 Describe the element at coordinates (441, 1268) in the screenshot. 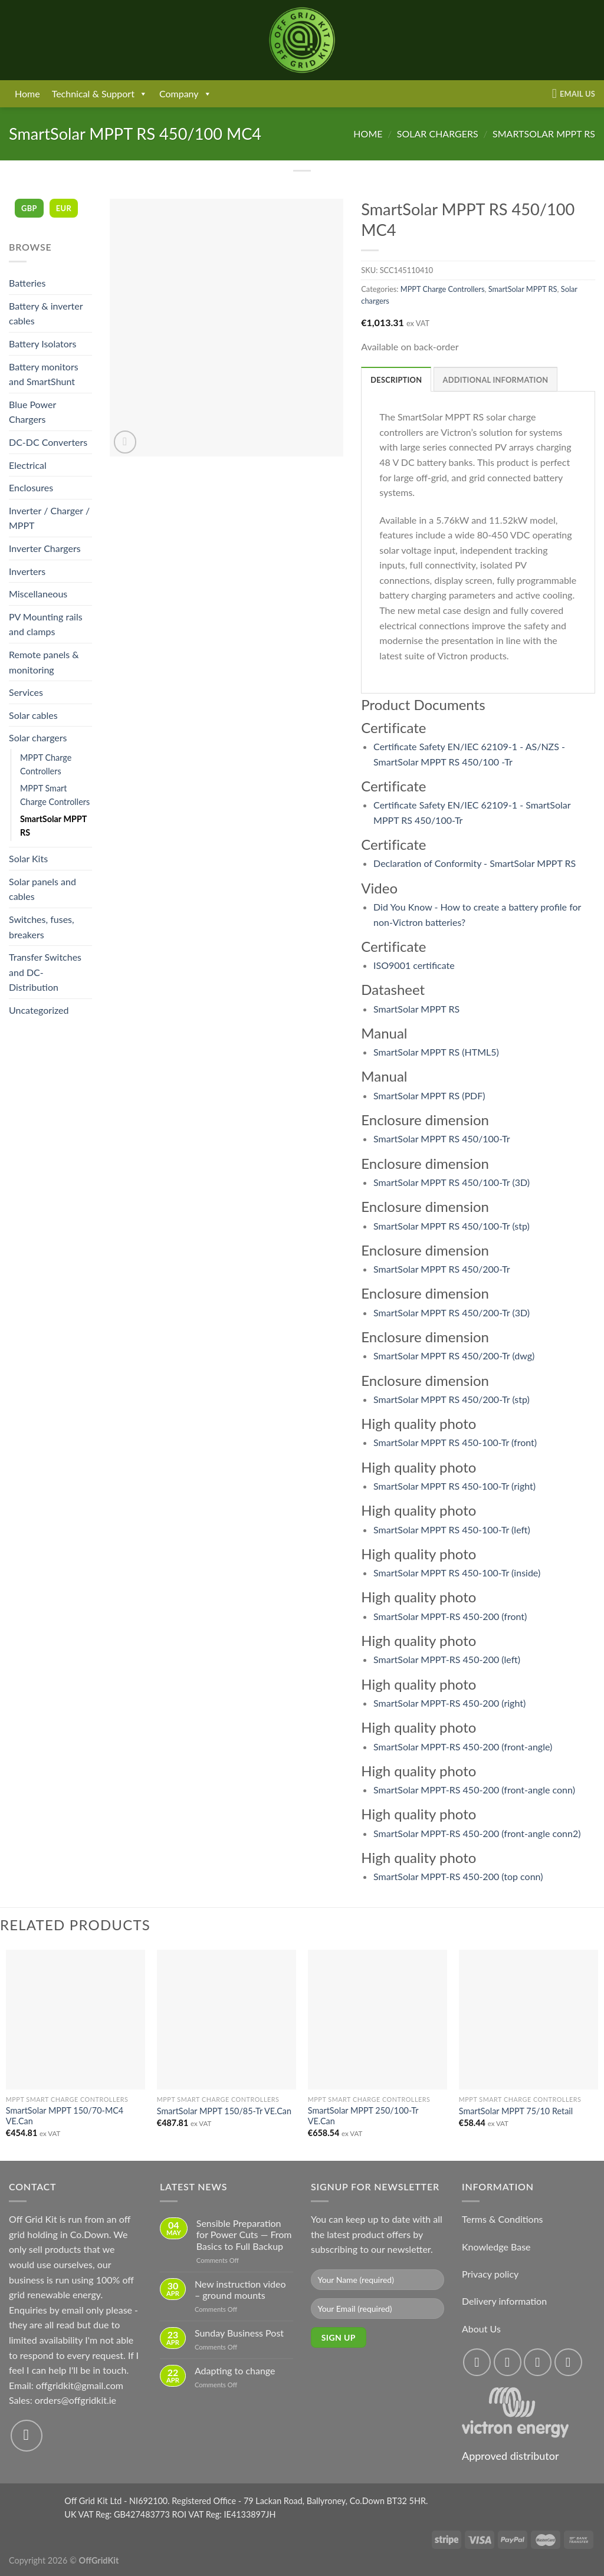

I see `SmartSolar MPPT RS 450/200-Tr` at that location.